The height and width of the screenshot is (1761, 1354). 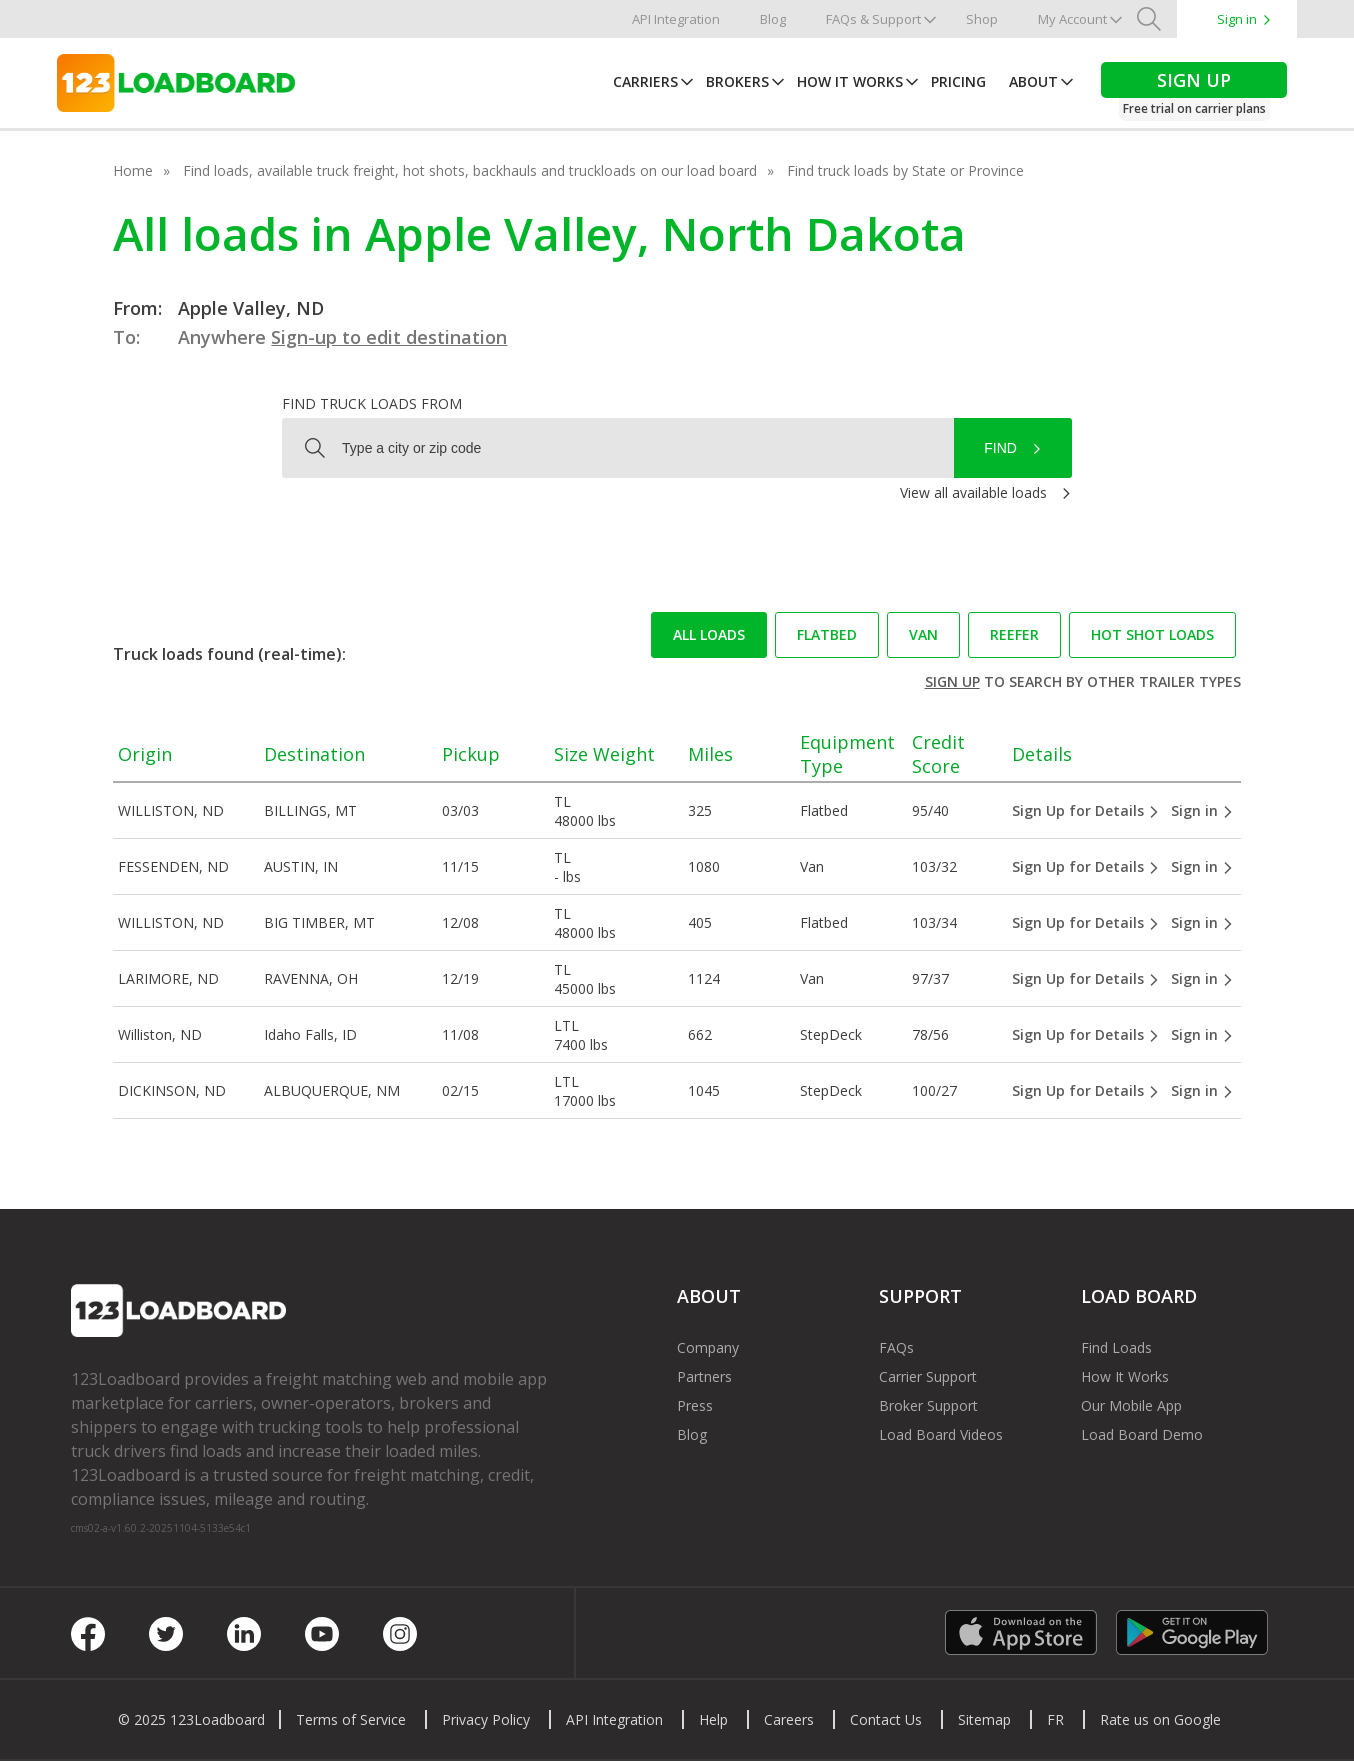 What do you see at coordinates (470, 170) in the screenshot?
I see `Find loads, available truck freight, hot shots, backhauls and truckloads on our load board` at bounding box center [470, 170].